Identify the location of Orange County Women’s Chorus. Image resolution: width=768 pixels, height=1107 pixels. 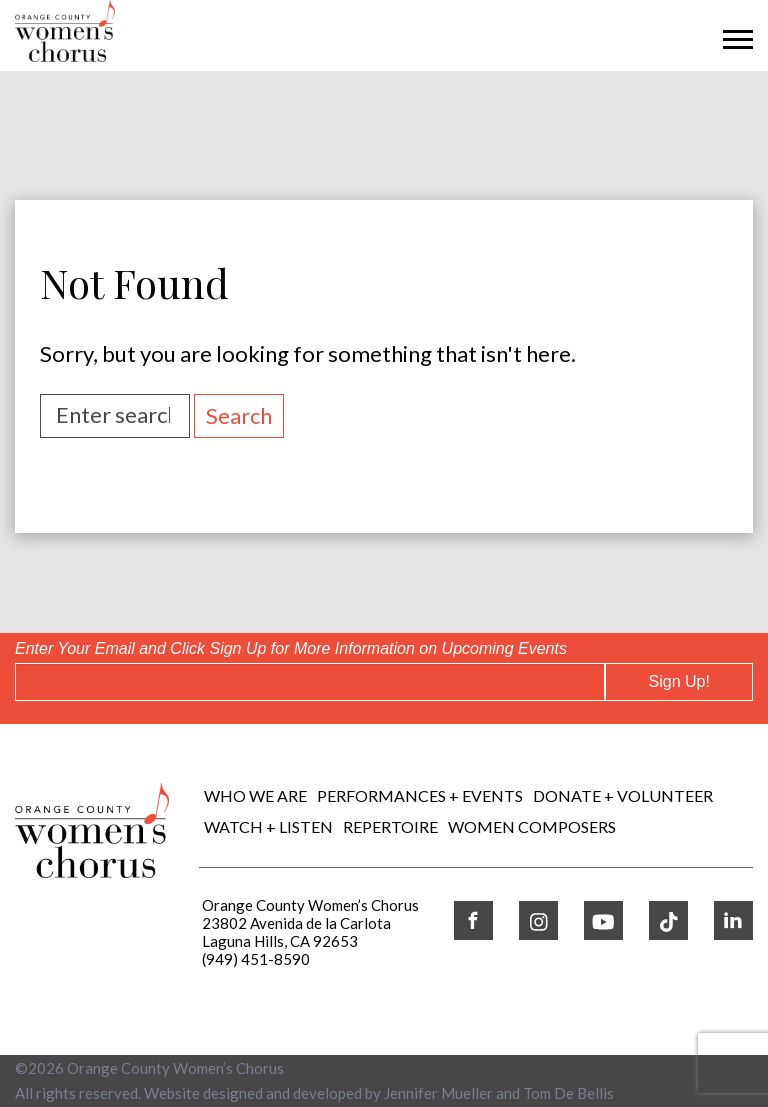
(175, 1068).